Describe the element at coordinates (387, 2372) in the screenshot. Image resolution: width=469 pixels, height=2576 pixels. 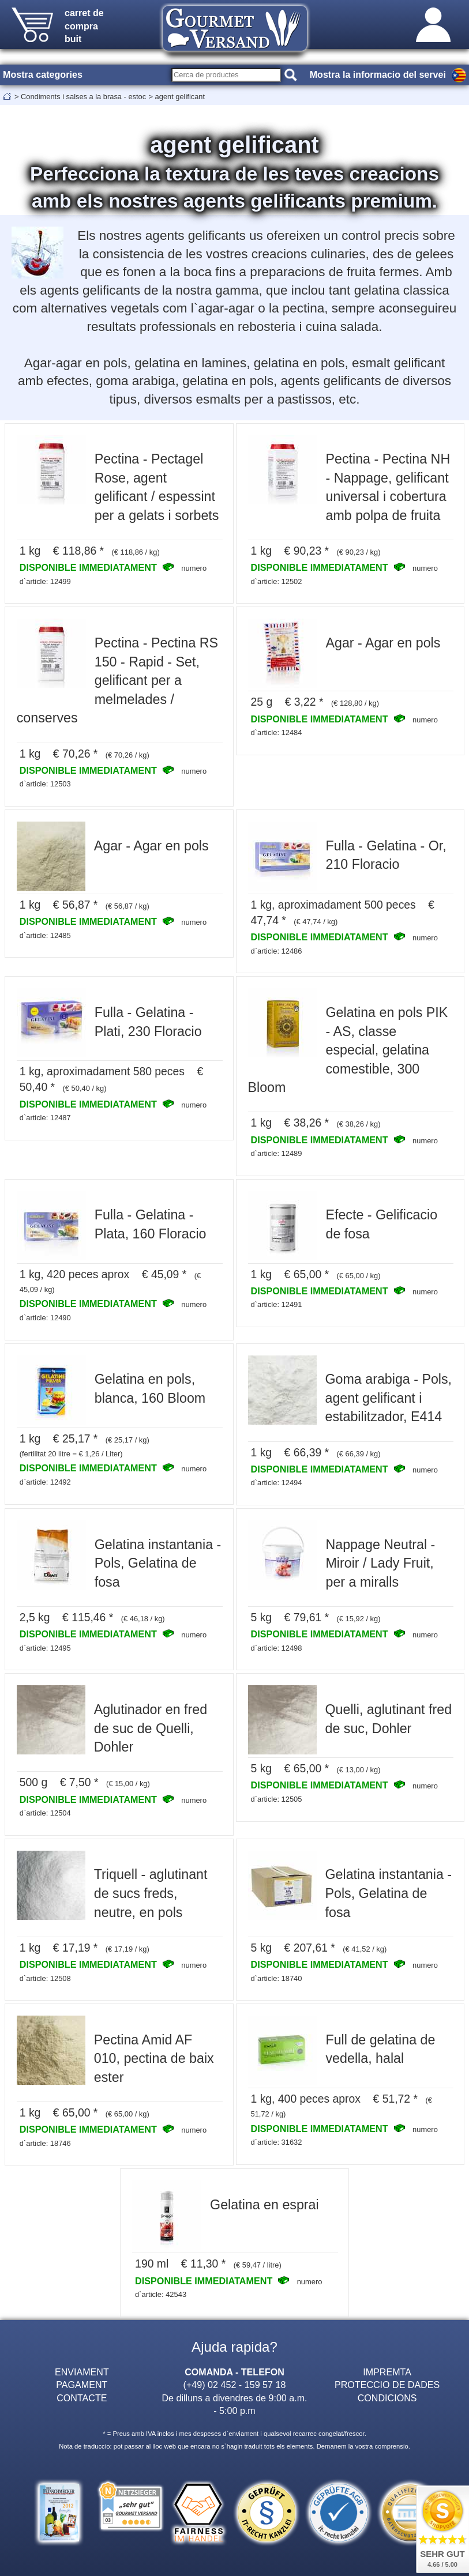
I see `IMPREMTA` at that location.